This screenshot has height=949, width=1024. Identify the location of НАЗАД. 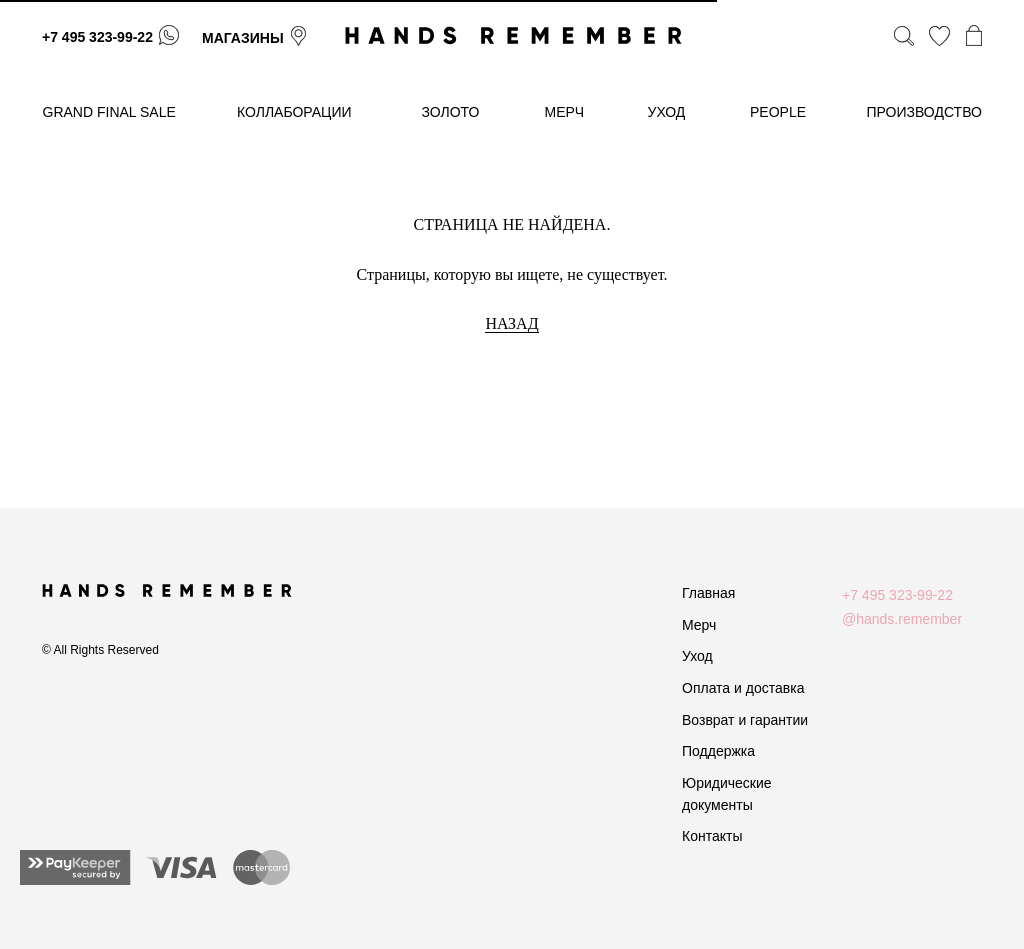
(511, 323).